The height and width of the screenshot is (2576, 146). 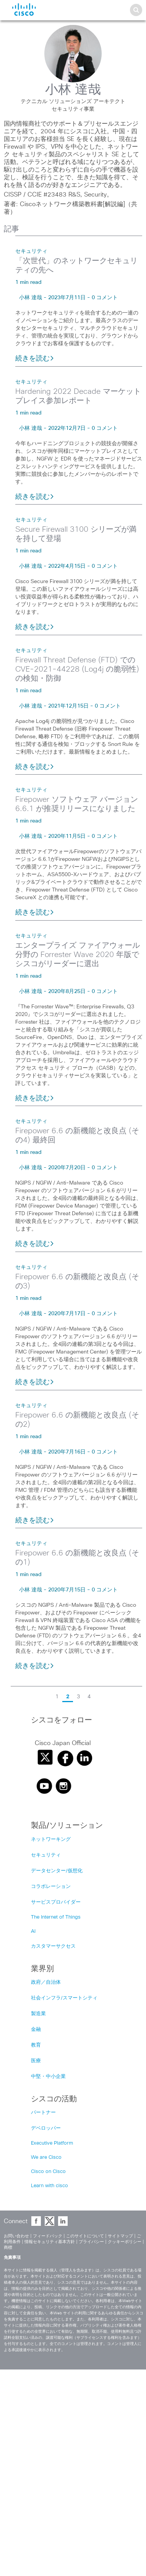 What do you see at coordinates (75, 534) in the screenshot?
I see `Secure Firewall 3100 シリーズが満を持して登場` at bounding box center [75, 534].